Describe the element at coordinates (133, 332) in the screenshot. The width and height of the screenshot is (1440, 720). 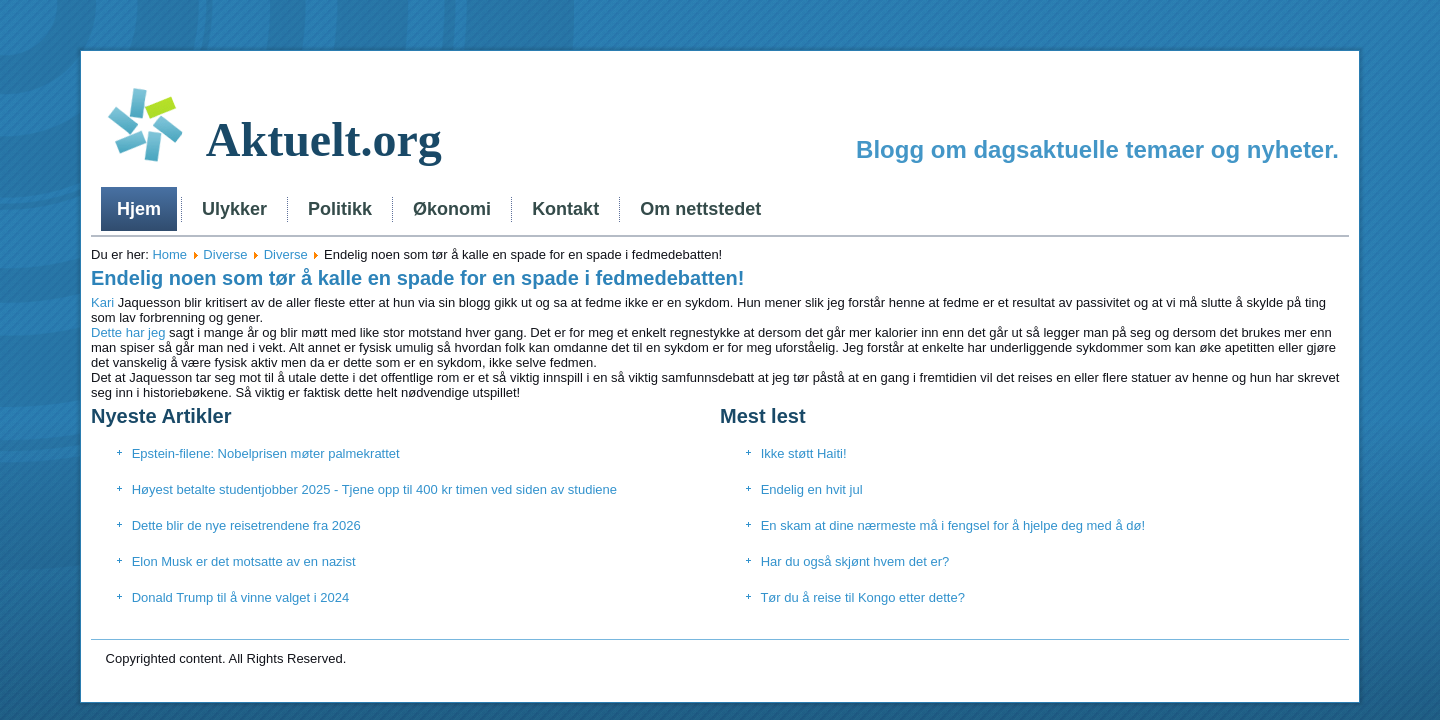
I see `har` at that location.